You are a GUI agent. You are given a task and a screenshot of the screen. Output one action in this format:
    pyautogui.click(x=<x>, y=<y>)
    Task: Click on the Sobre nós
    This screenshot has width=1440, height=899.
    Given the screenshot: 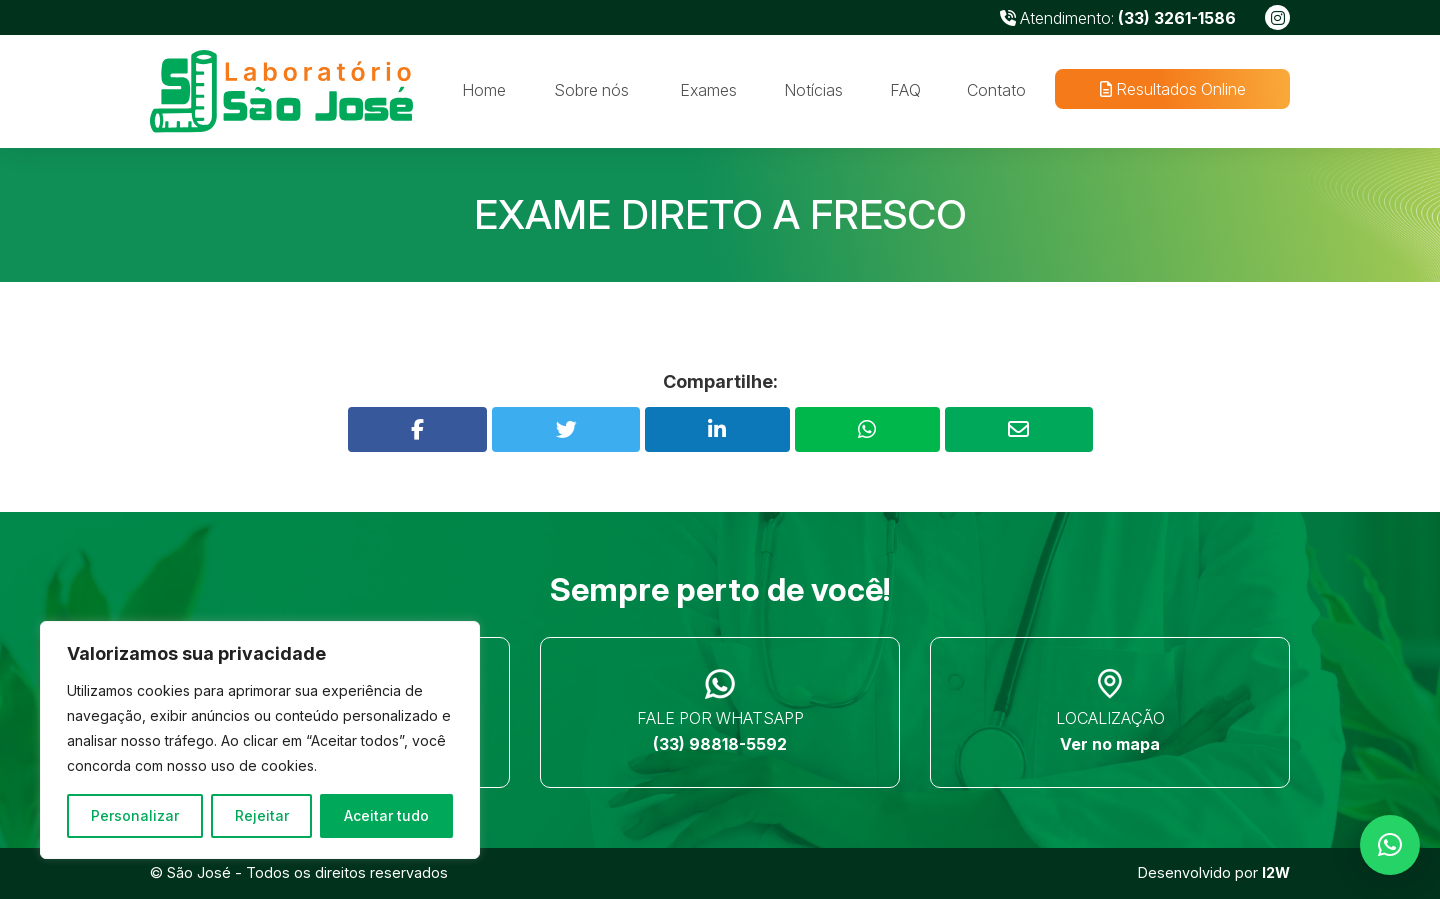 What is the action you would take?
    pyautogui.click(x=591, y=90)
    